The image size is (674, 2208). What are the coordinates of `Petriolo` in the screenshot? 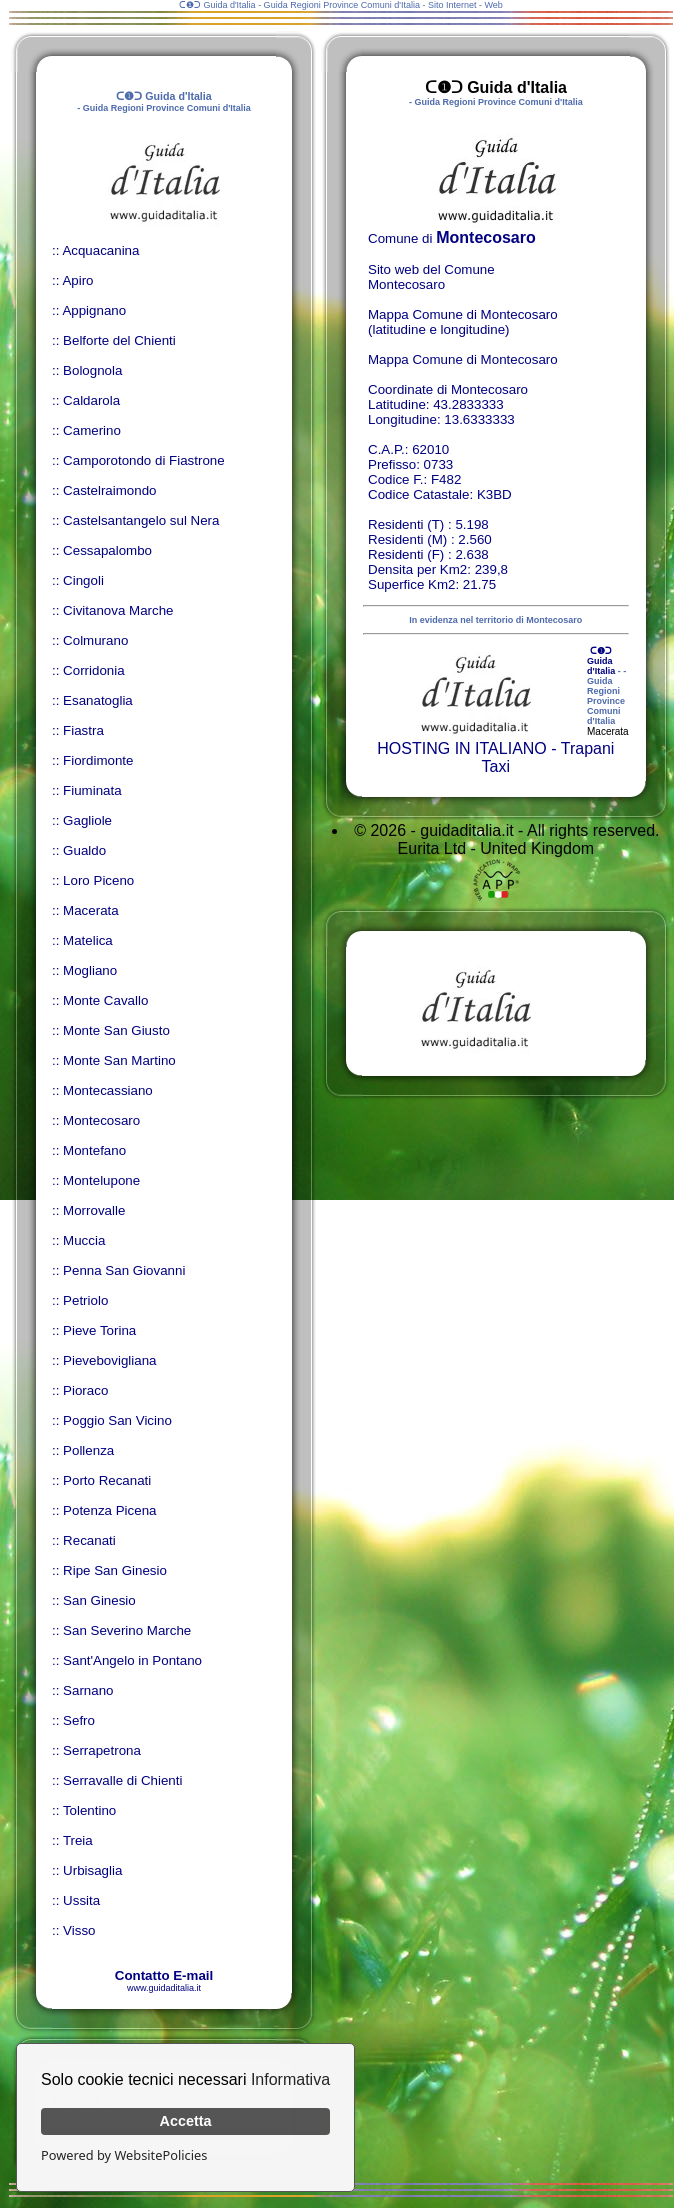 It's located at (85, 1300).